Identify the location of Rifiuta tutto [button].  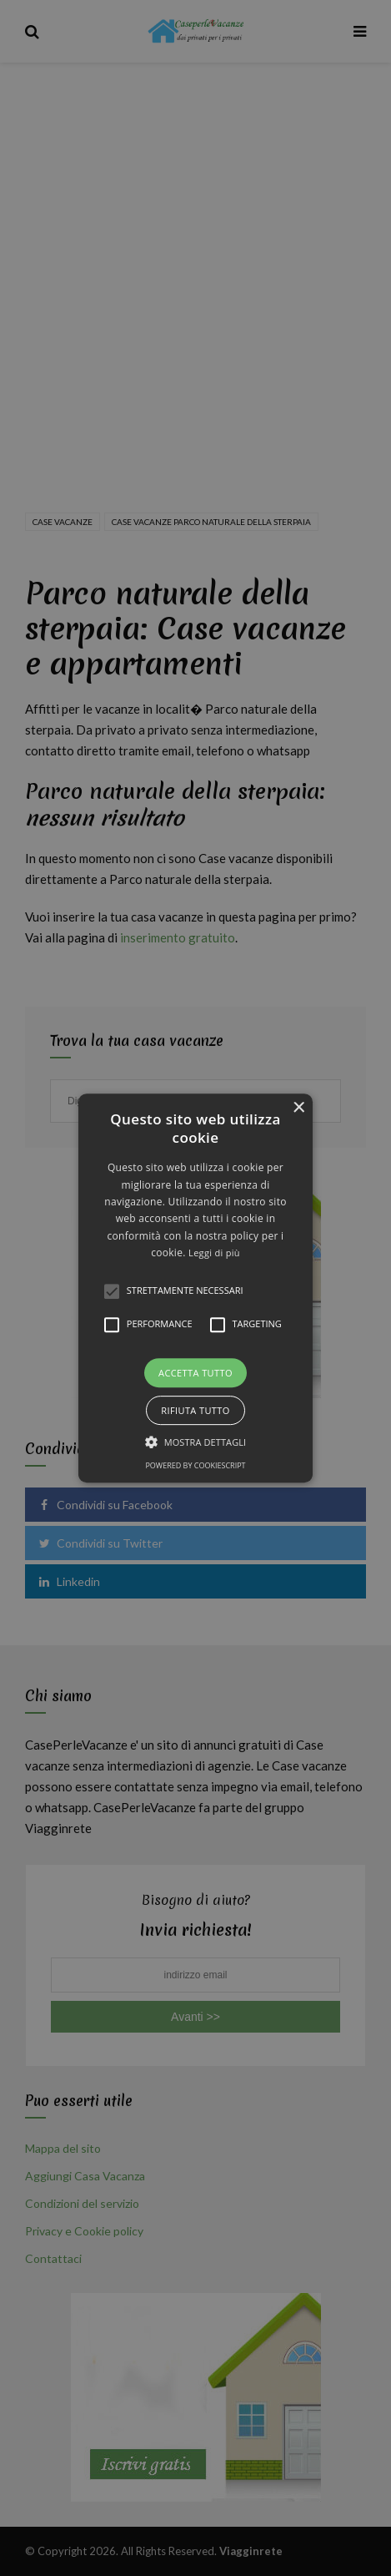
(195, 1410).